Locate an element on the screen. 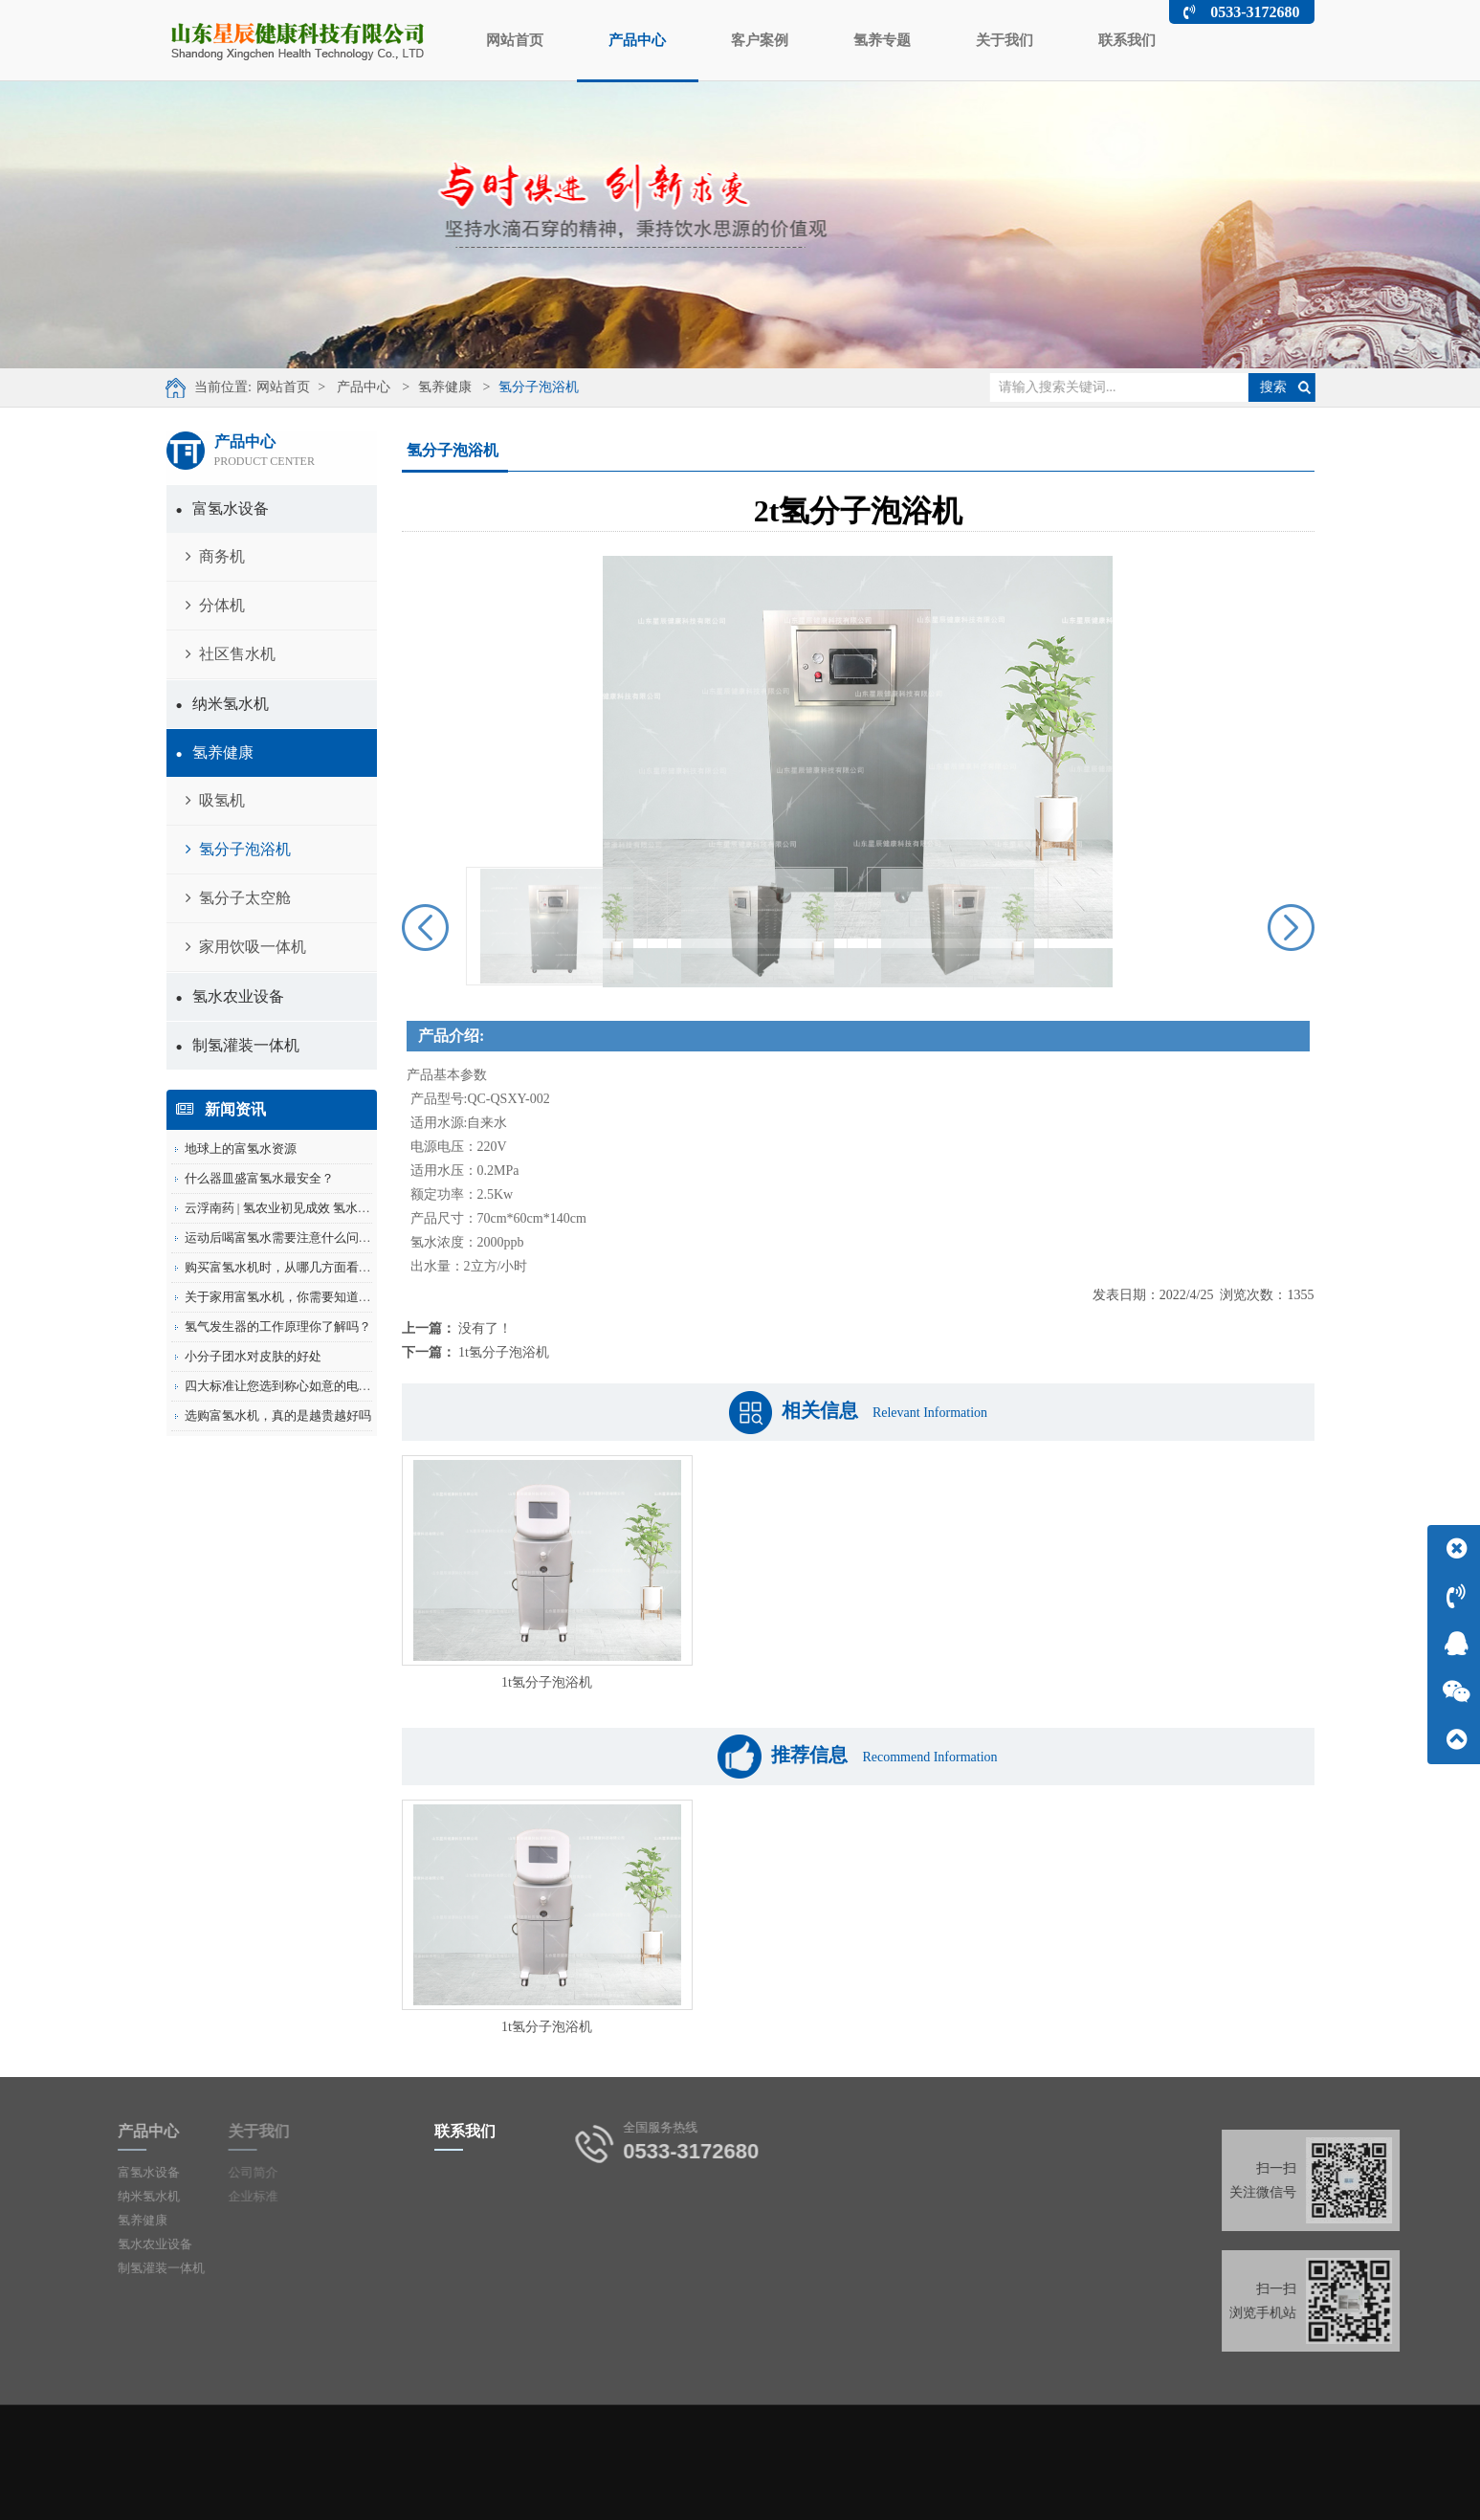 This screenshot has height=2520, width=1480. 氢养专题 is located at coordinates (882, 40).